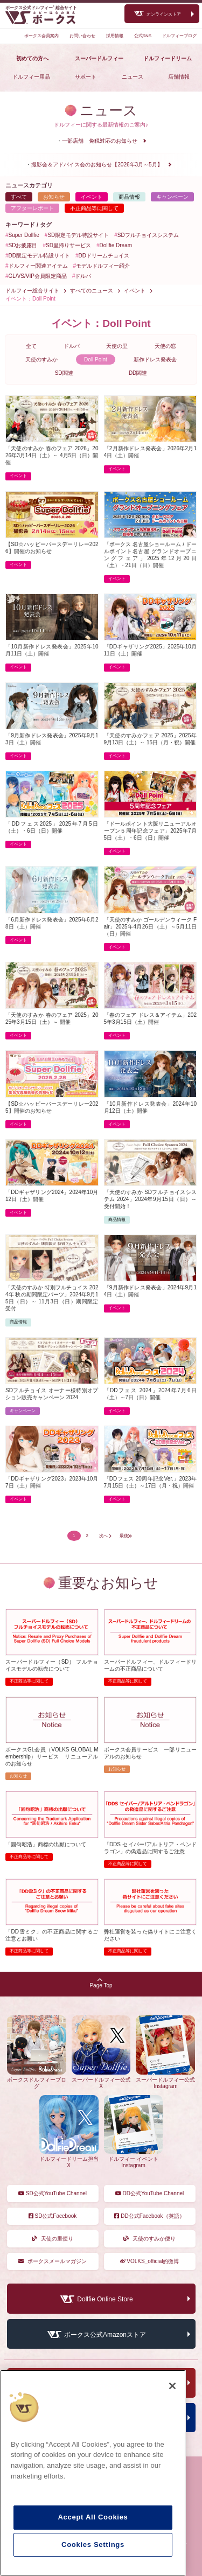  What do you see at coordinates (39, 256) in the screenshot?
I see `DD限定モデル特設サイト` at bounding box center [39, 256].